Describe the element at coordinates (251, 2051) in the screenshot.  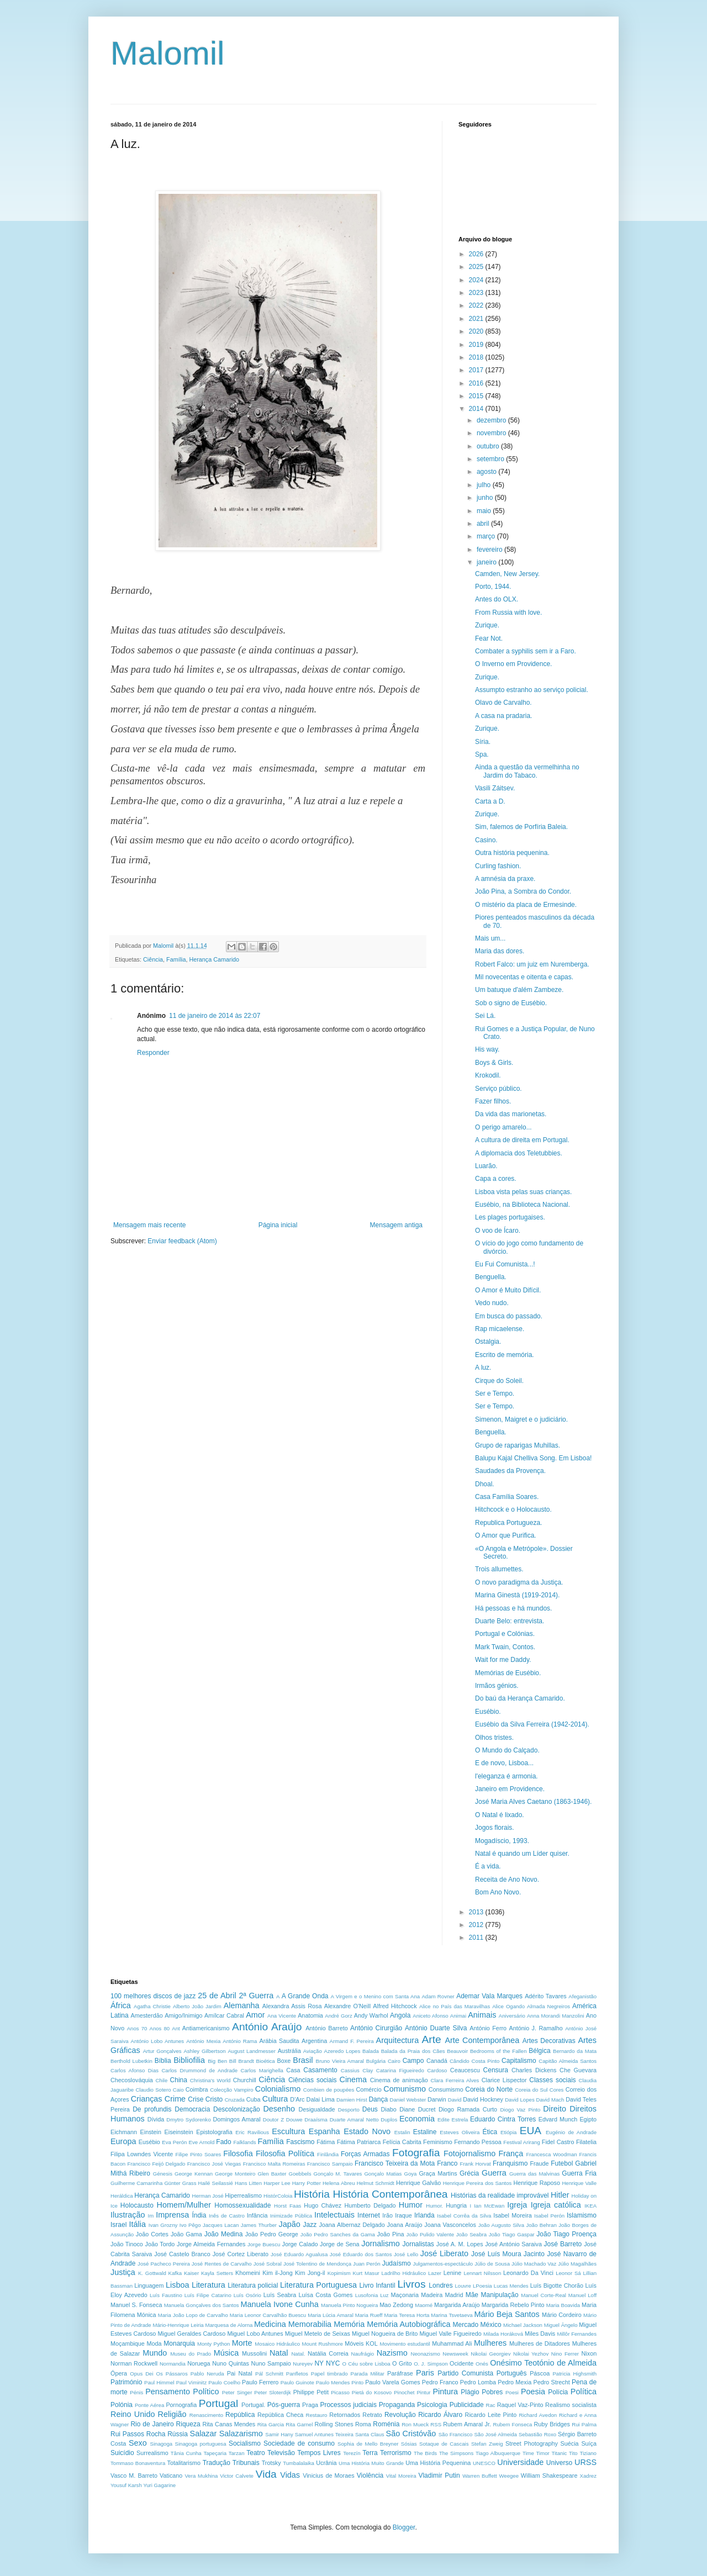
I see `August Landmesser` at that location.